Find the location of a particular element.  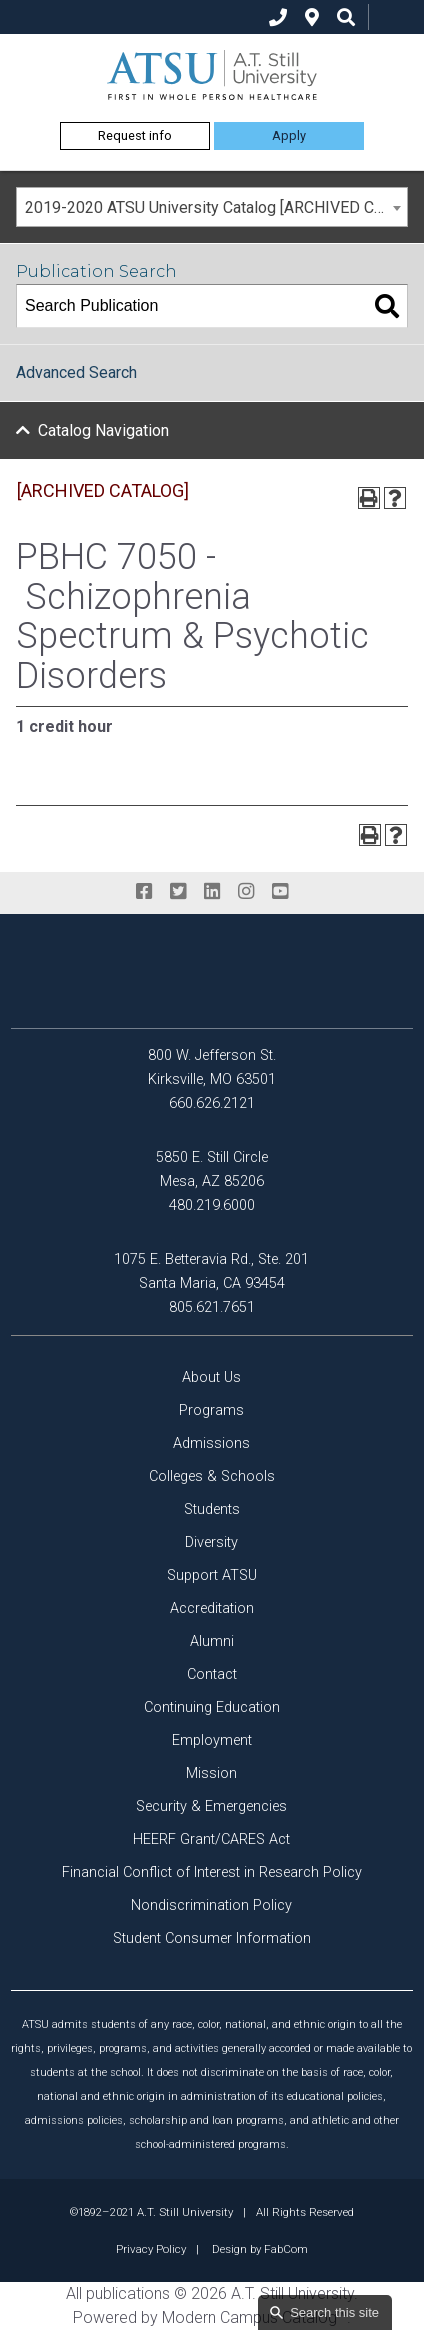

Accreditation is located at coordinates (212, 1608).